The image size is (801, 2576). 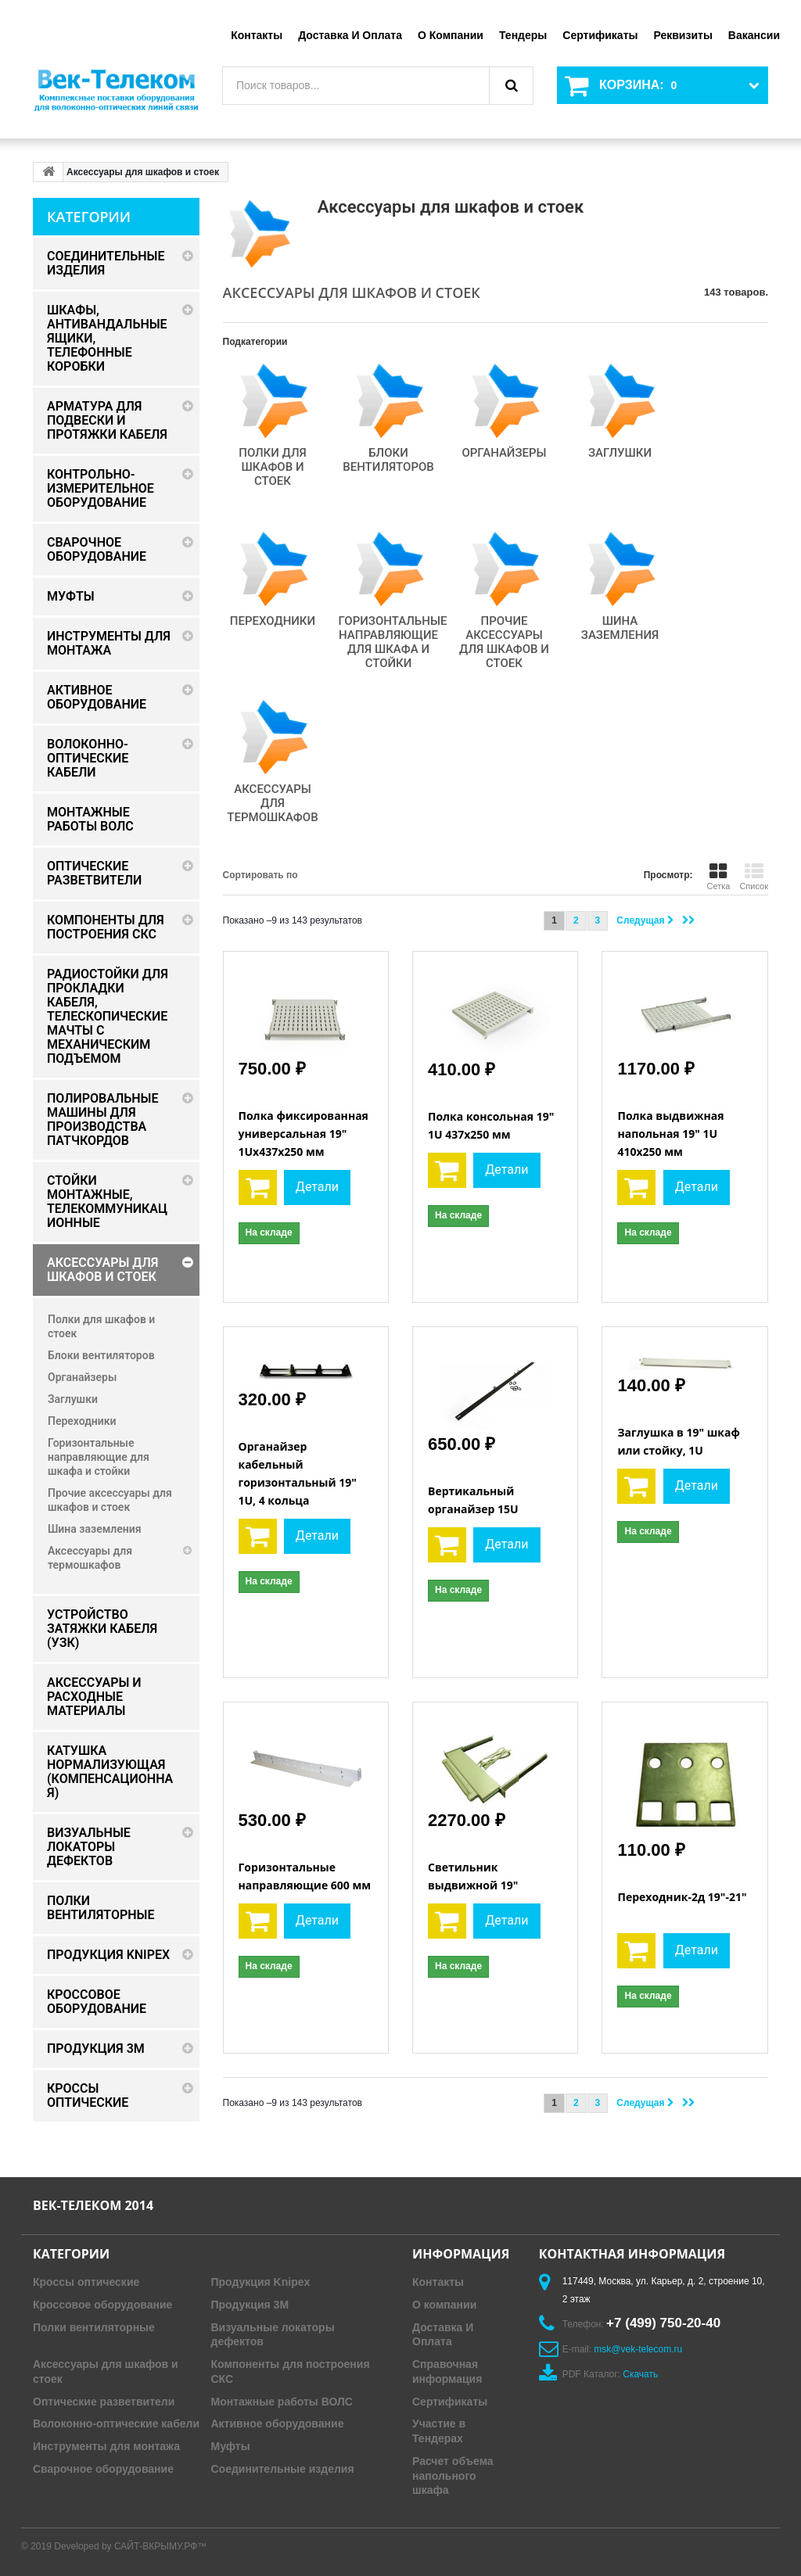 What do you see at coordinates (260, 875) in the screenshot?
I see `Сортировать по` at bounding box center [260, 875].